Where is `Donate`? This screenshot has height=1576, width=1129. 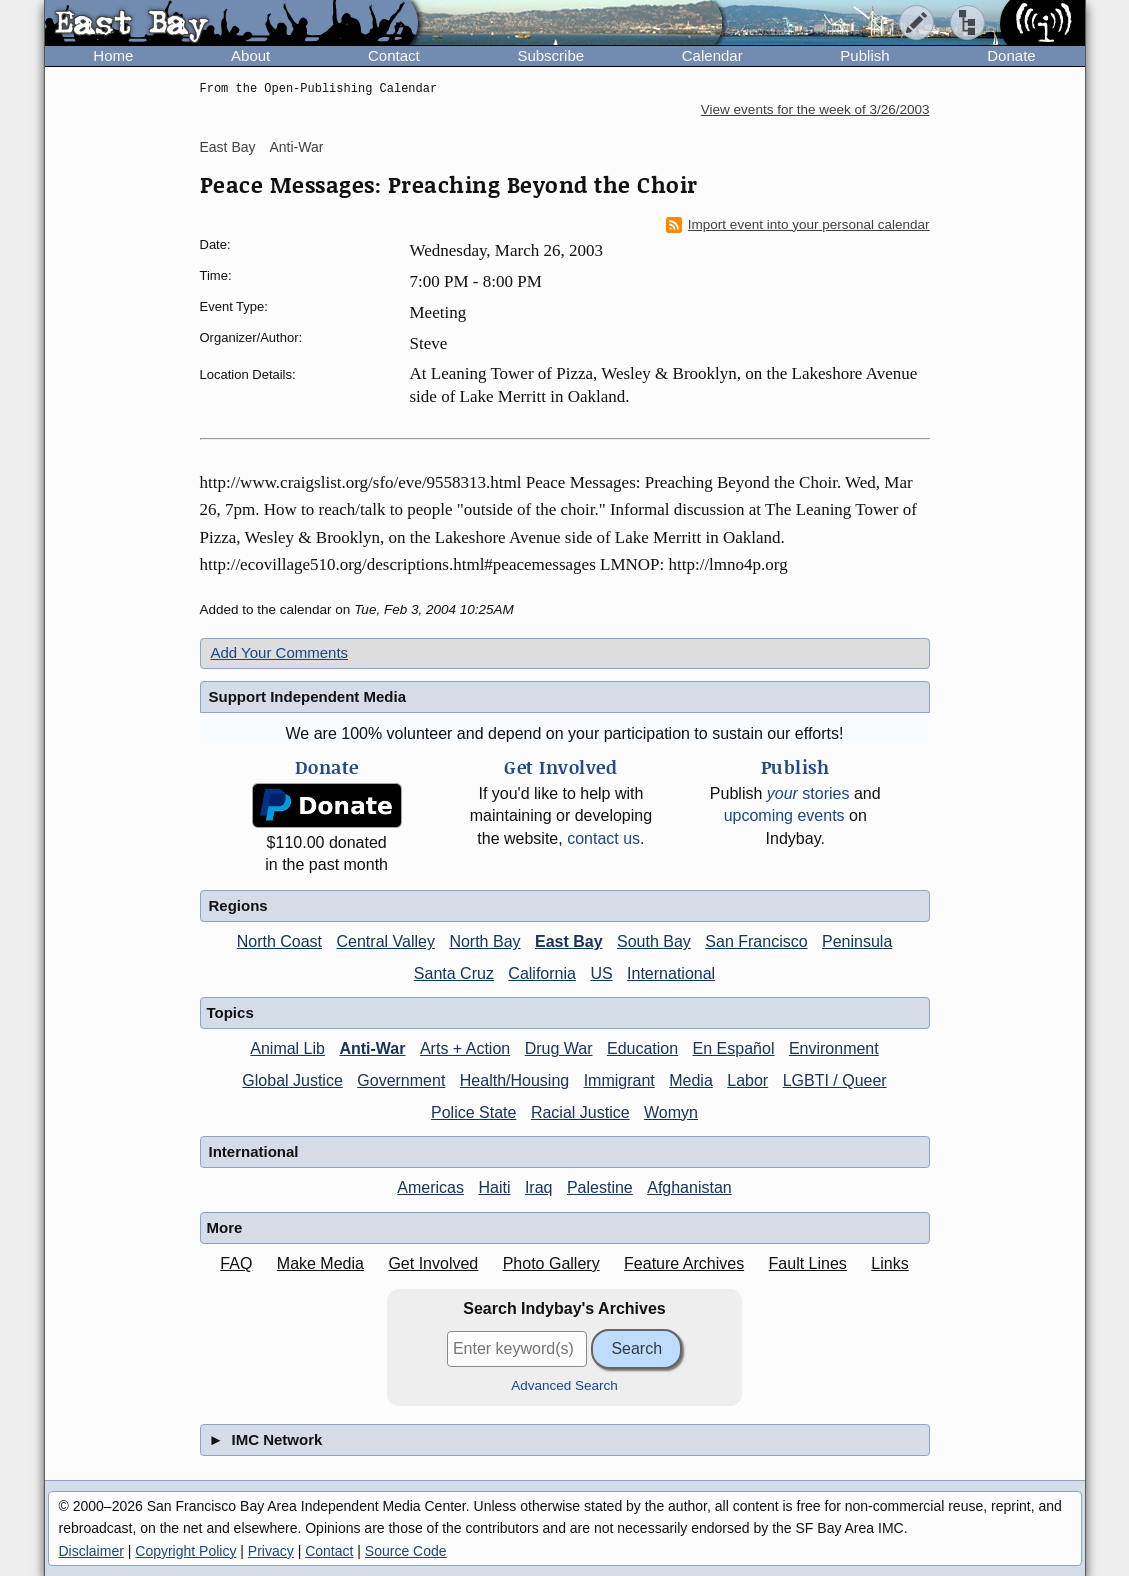 Donate is located at coordinates (1011, 55).